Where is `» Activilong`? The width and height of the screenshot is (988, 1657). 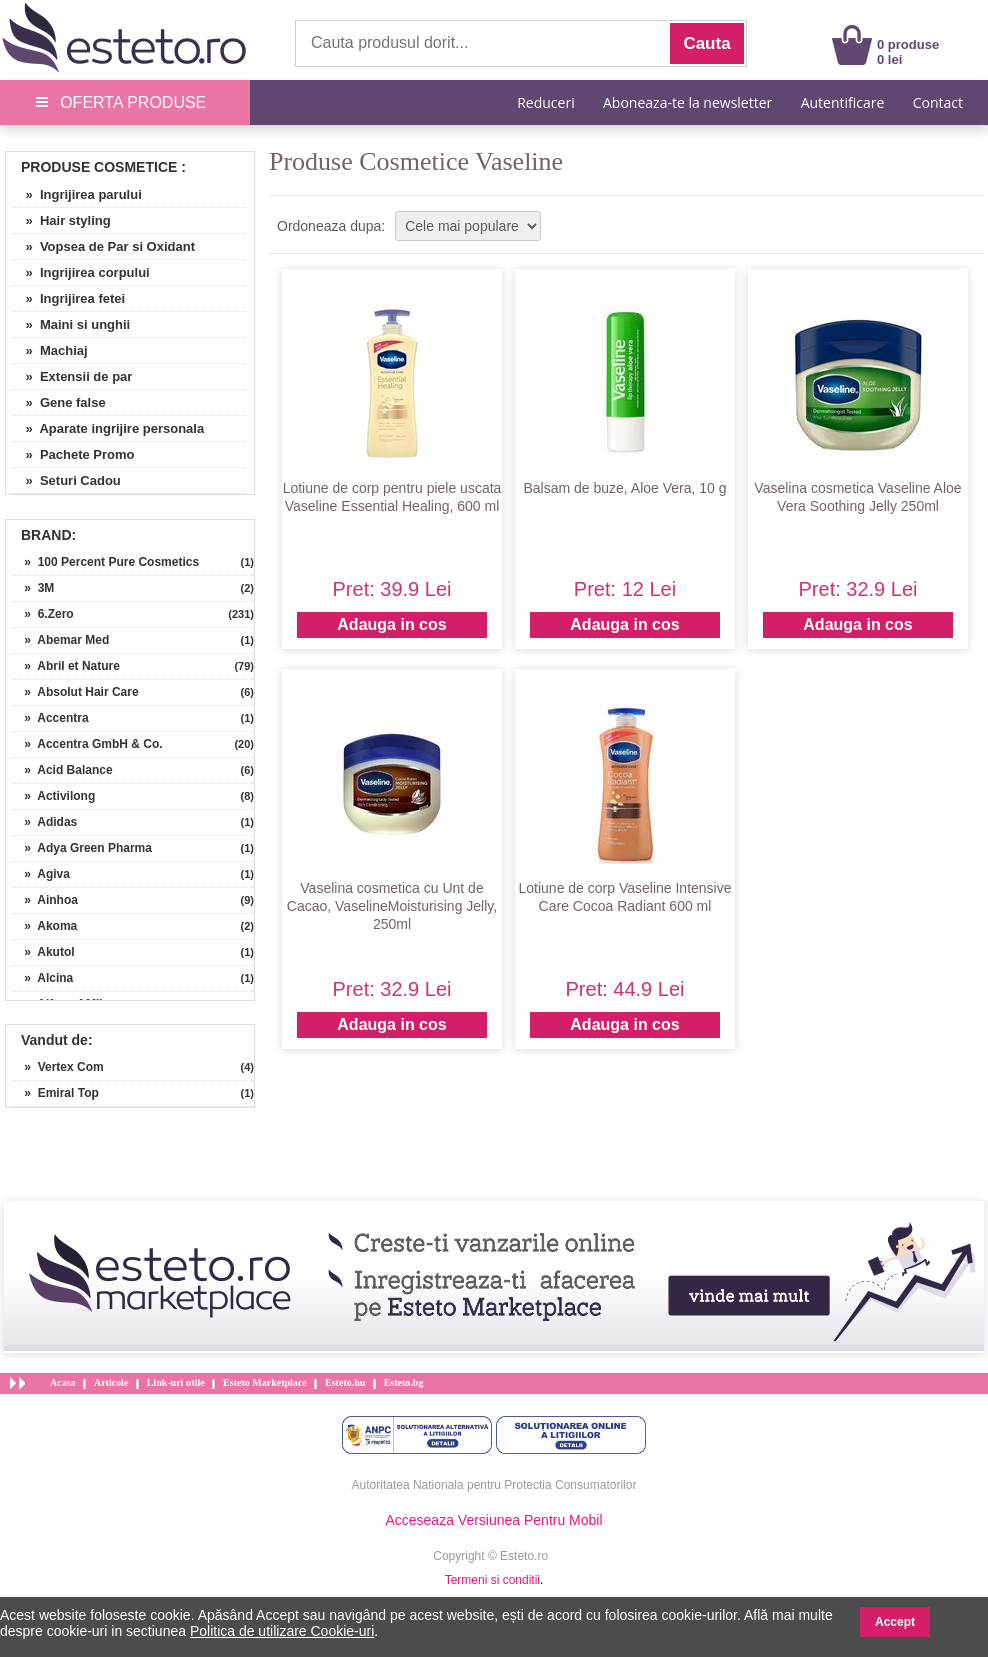
» Activilong is located at coordinates (53, 796).